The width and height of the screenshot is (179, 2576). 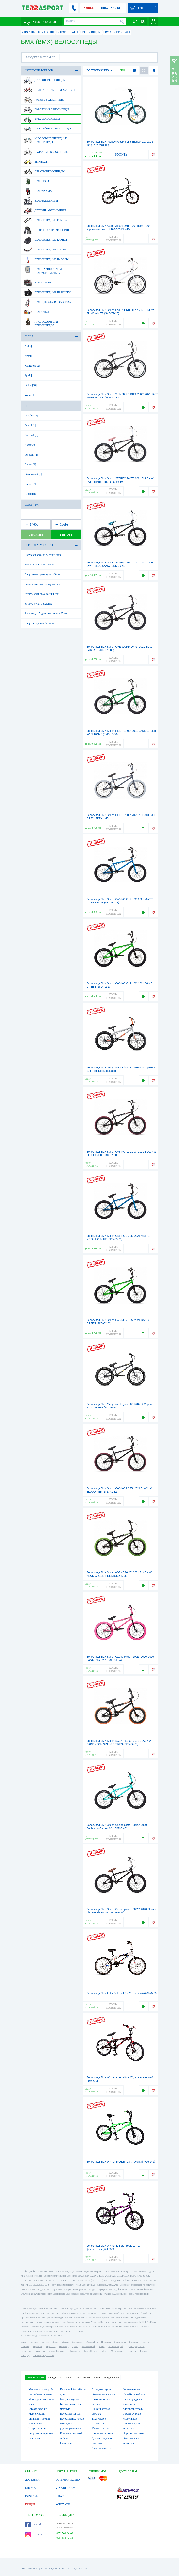 What do you see at coordinates (44, 99) in the screenshot?
I see `Горные велосипеды` at bounding box center [44, 99].